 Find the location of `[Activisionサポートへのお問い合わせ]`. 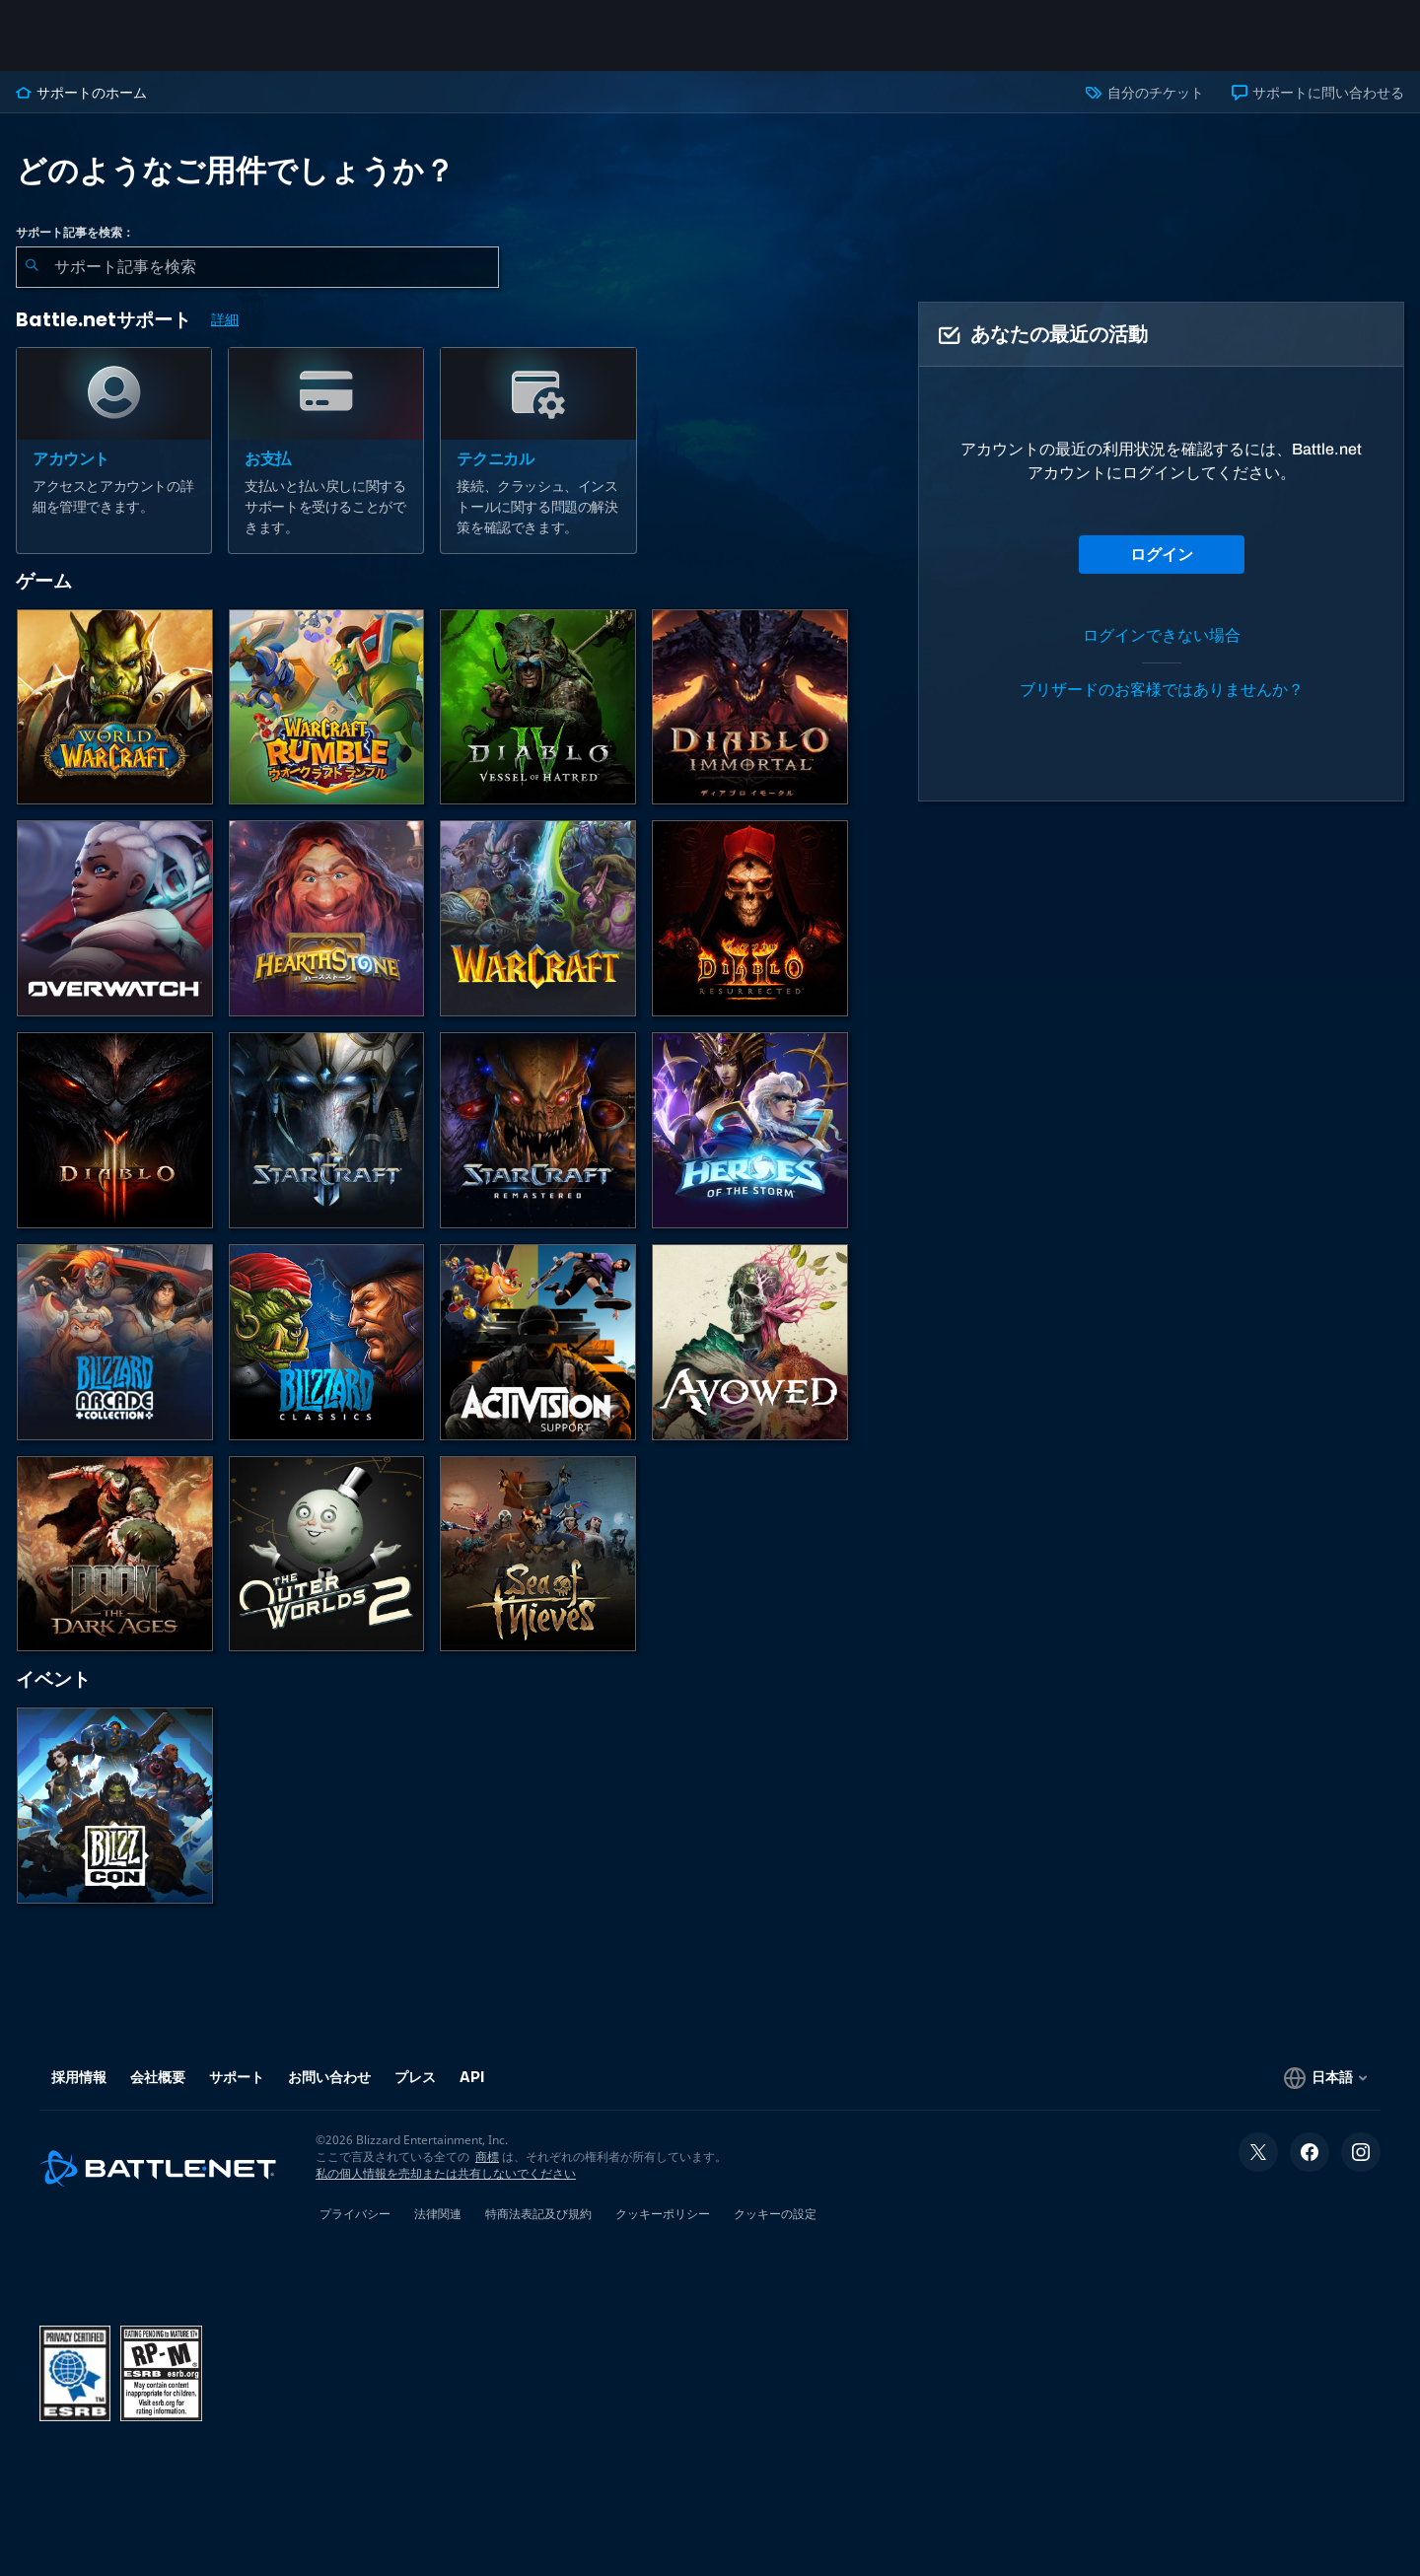

[Activisionサポートへのお問い合わせ] is located at coordinates (538, 1342).